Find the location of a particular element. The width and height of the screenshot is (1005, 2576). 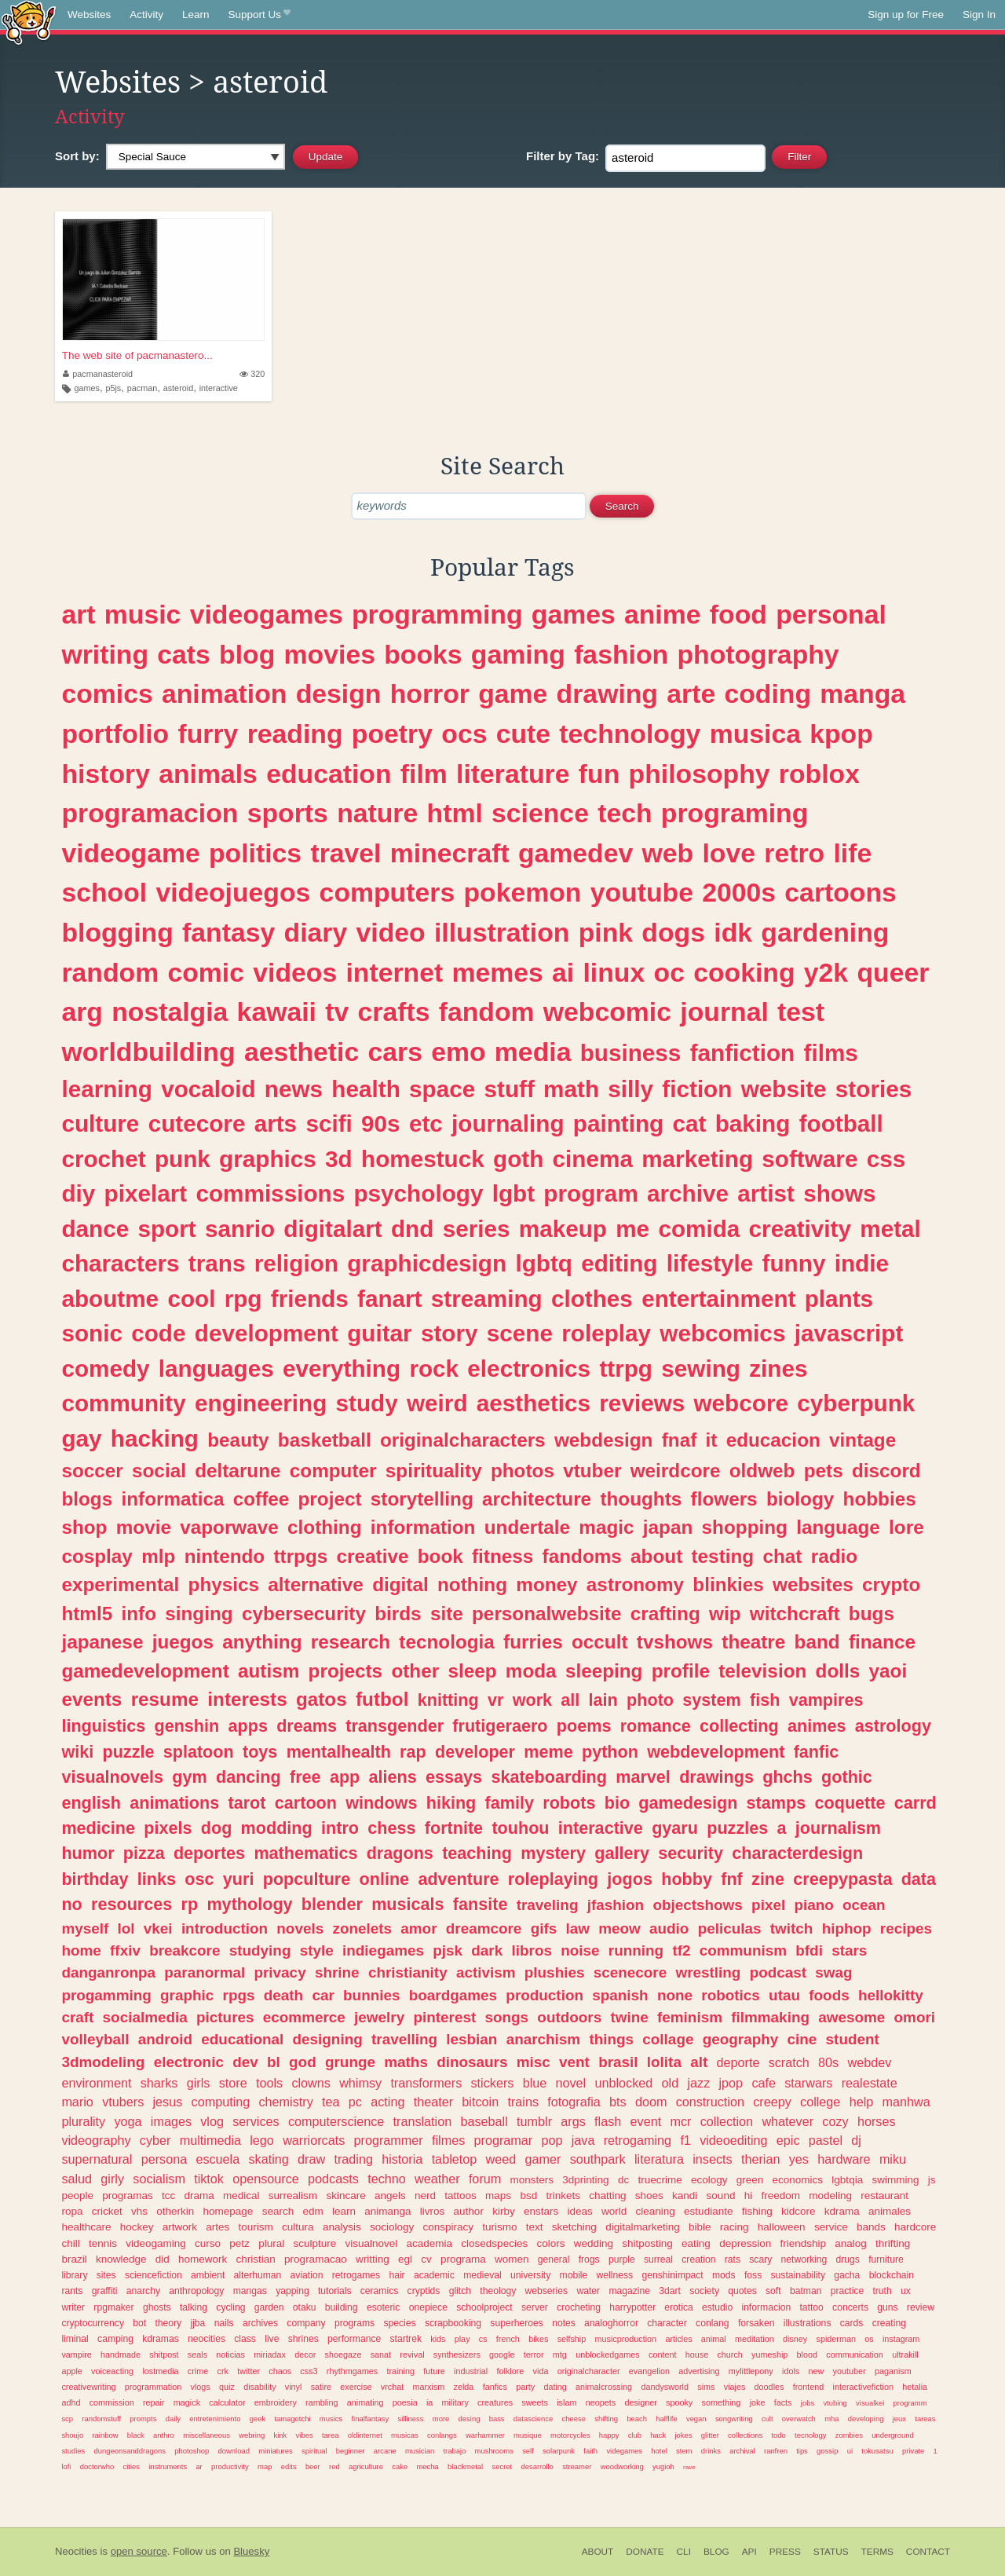

lgbtqia is located at coordinates (847, 2180).